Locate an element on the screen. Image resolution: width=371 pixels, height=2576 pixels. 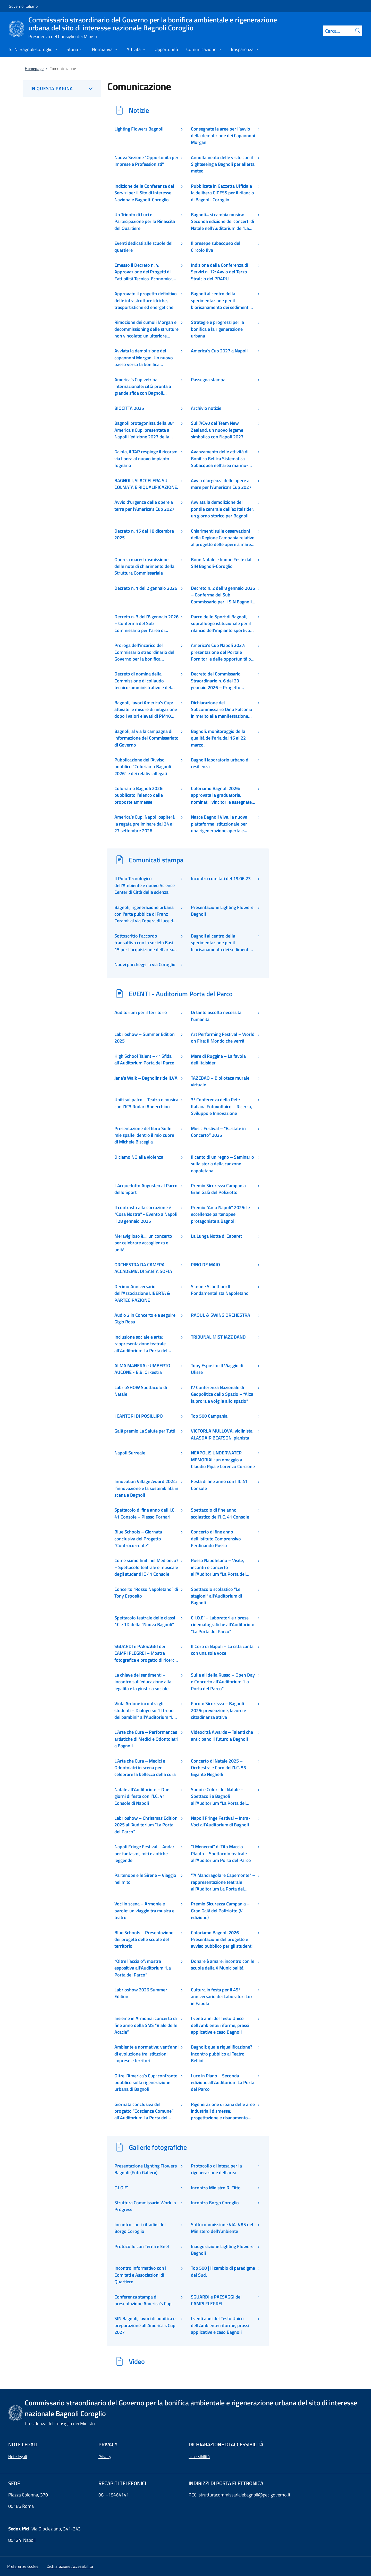
Protocollo di intesa per la rigenerazione dell'area is located at coordinates (216, 2169).